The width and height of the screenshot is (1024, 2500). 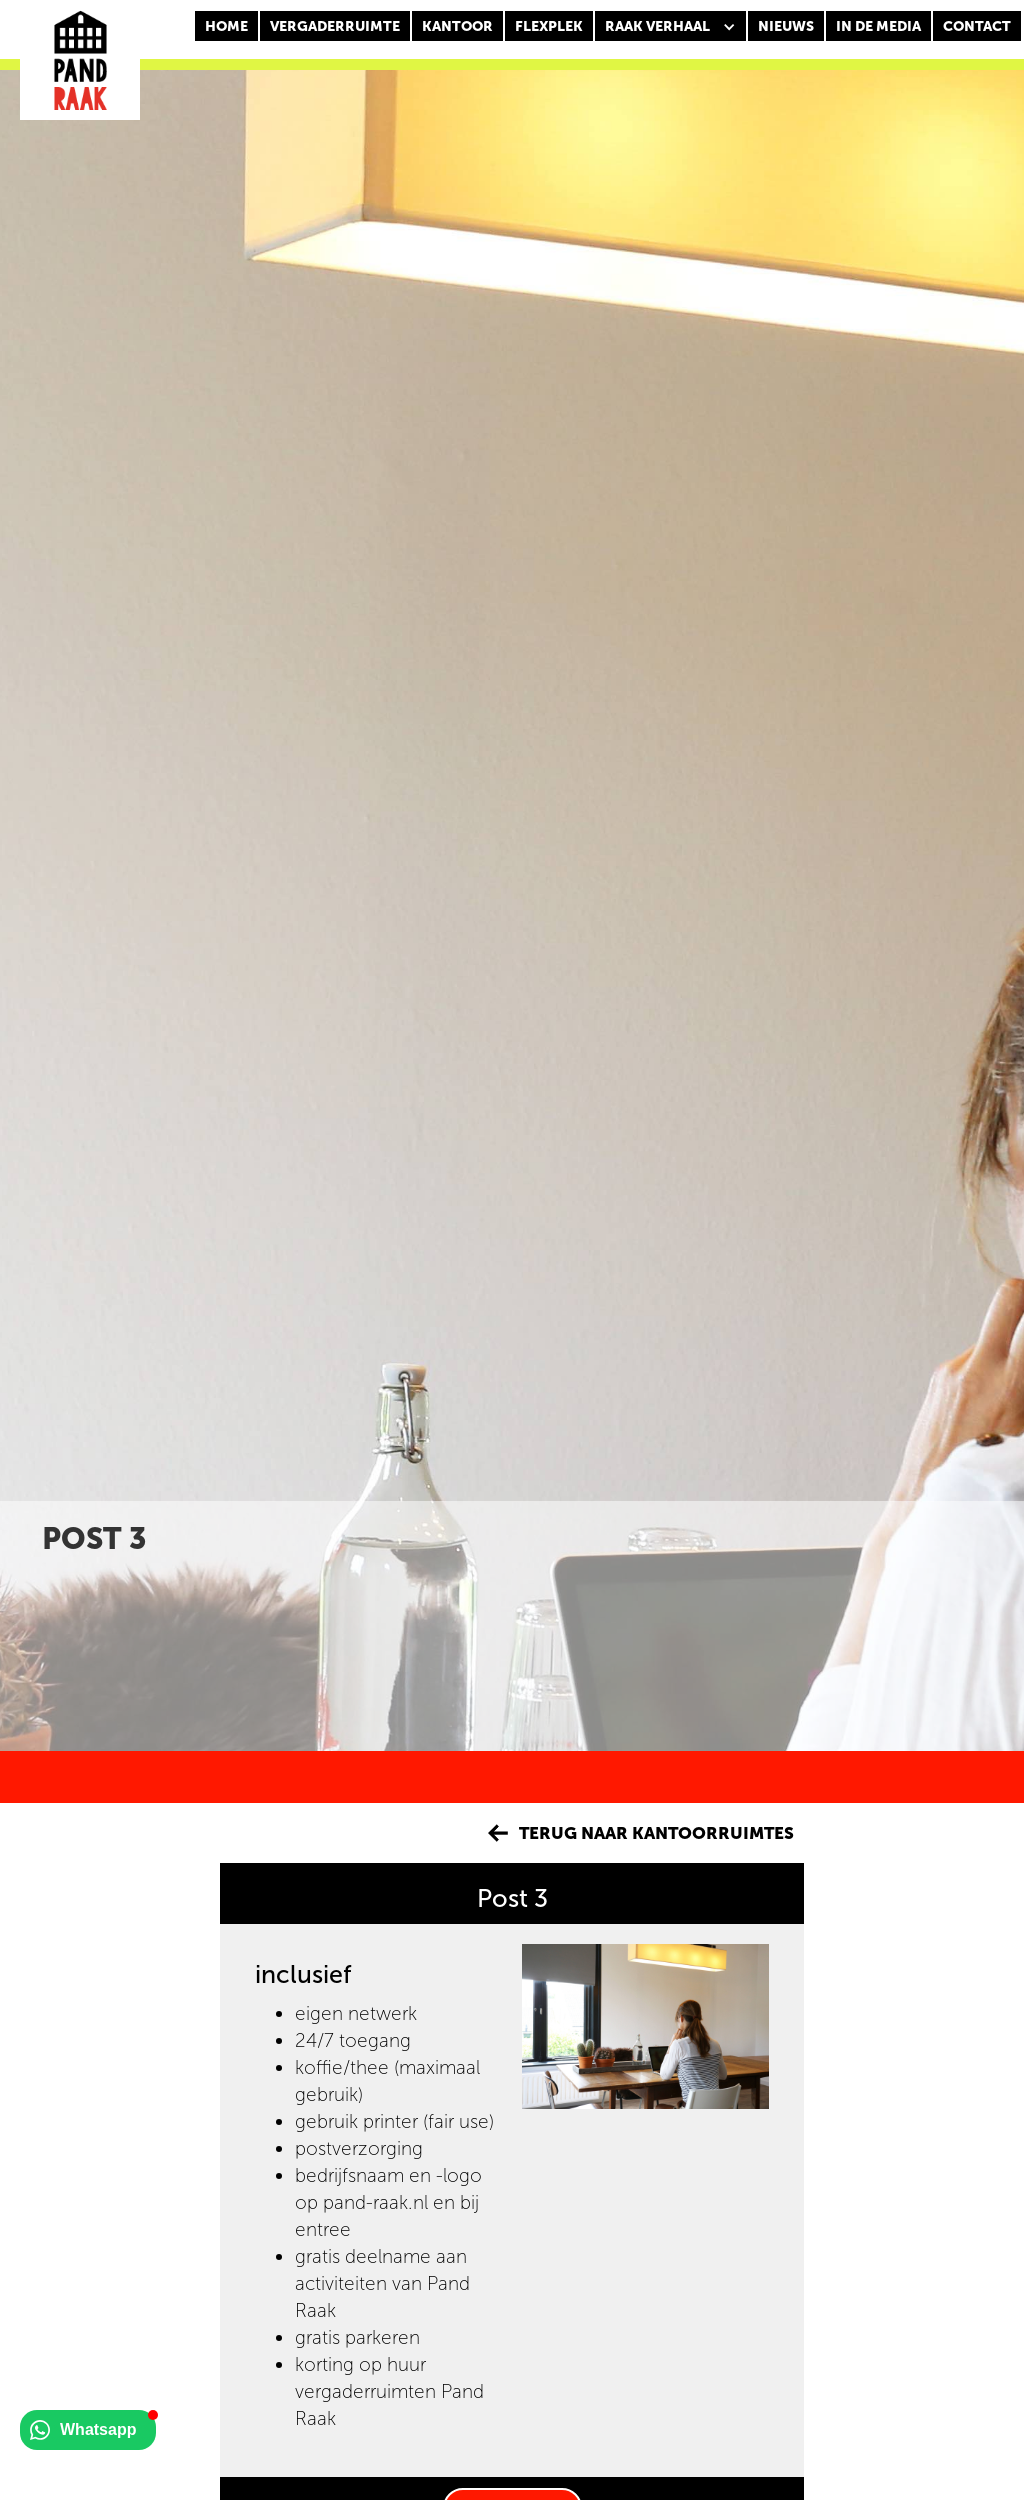 What do you see at coordinates (786, 26) in the screenshot?
I see `nieuws` at bounding box center [786, 26].